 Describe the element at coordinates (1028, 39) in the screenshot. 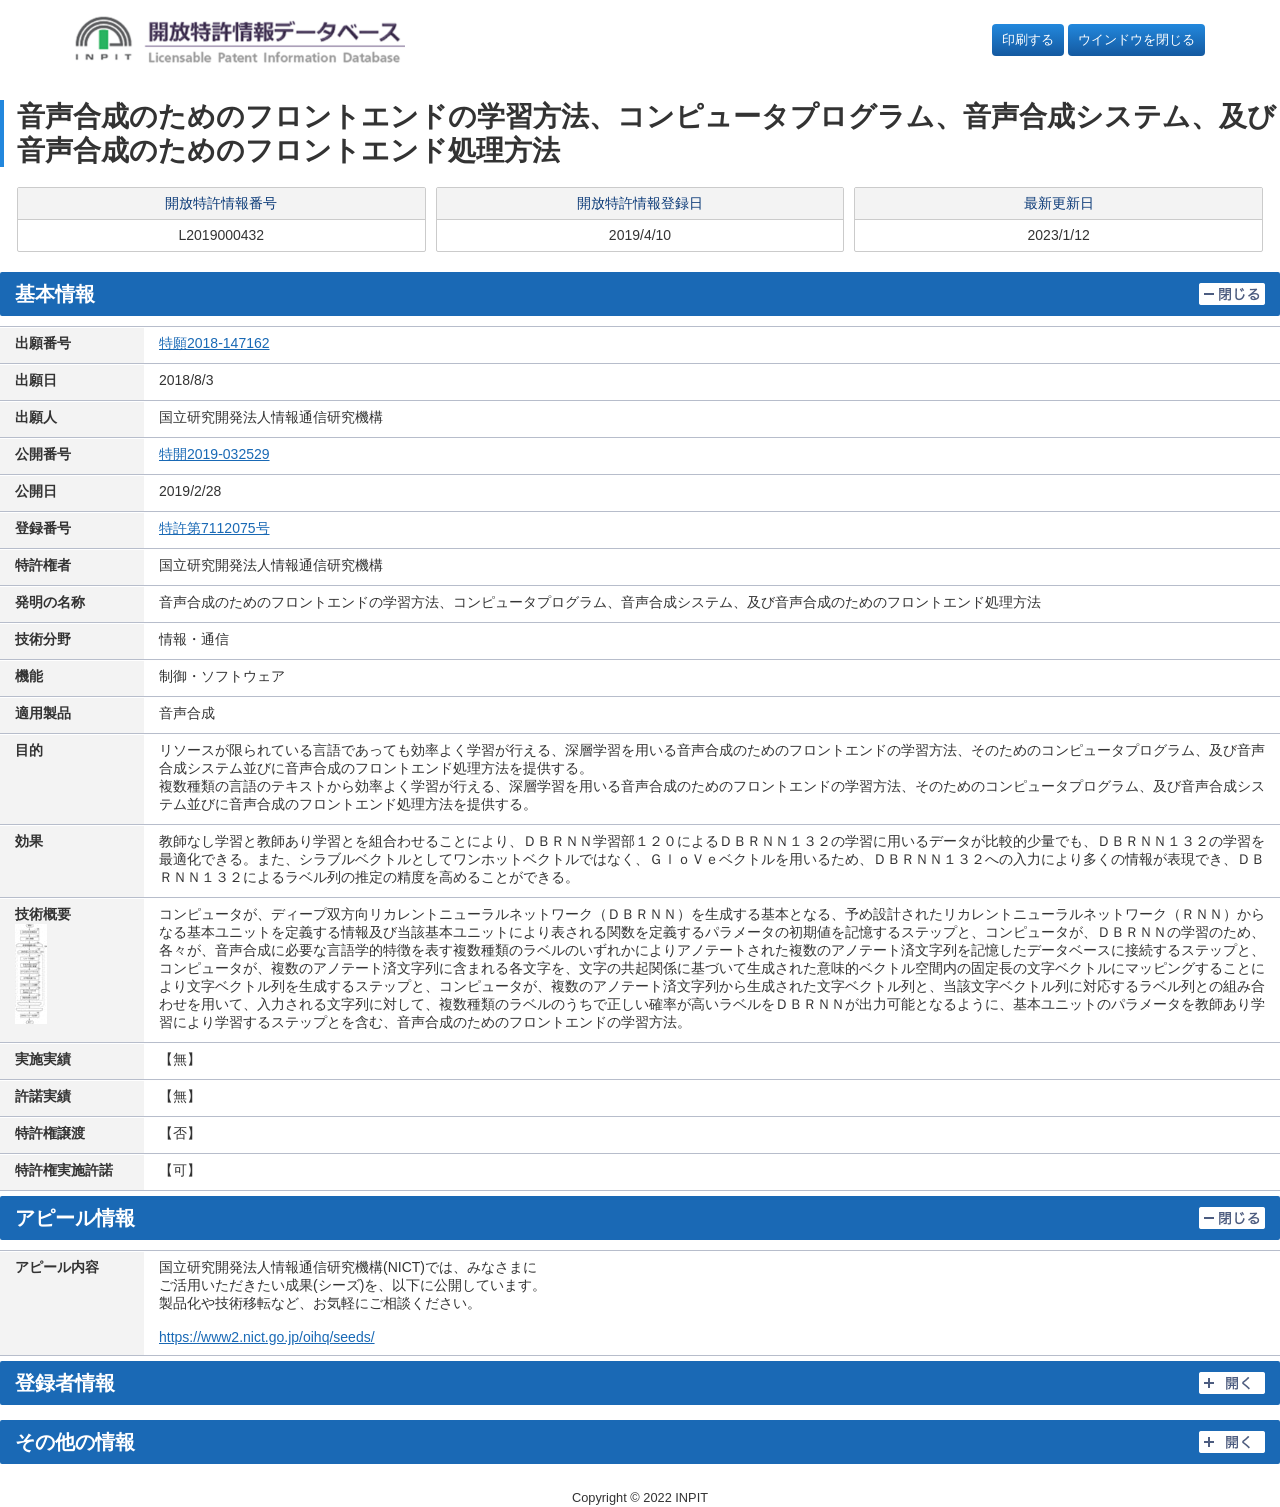

I see `印刷する` at that location.